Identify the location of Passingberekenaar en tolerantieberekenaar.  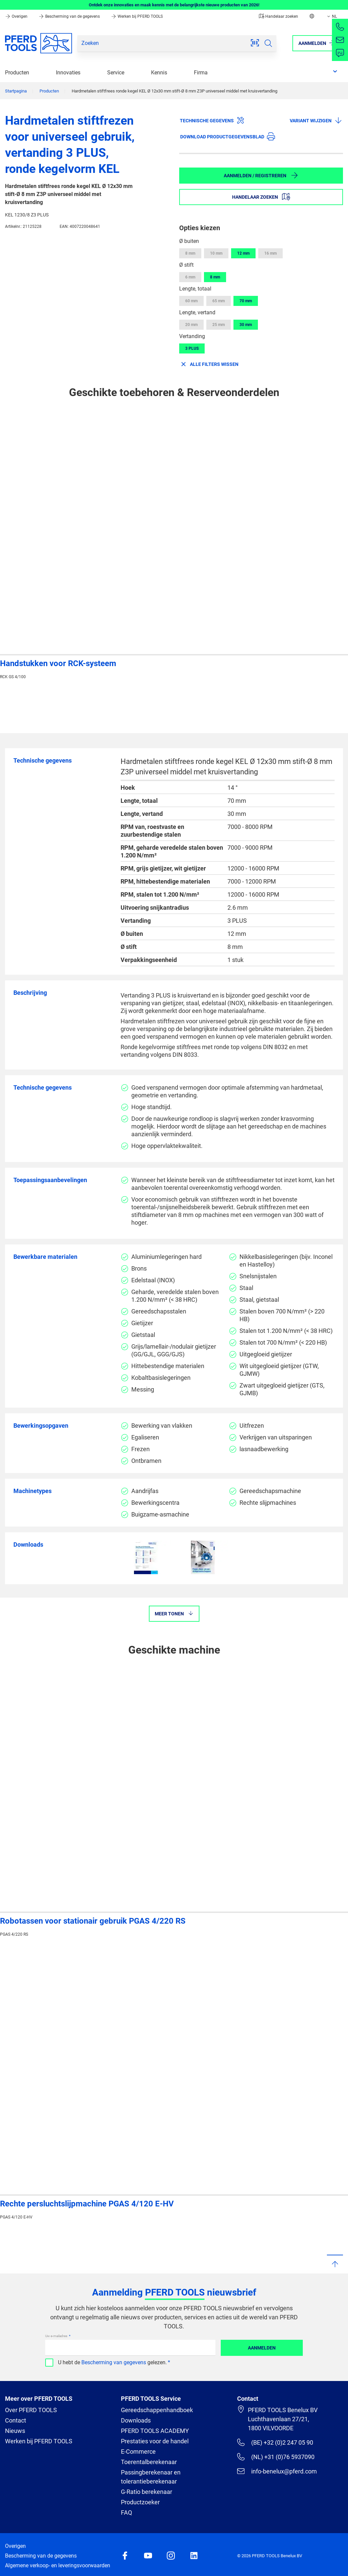
(151, 2477).